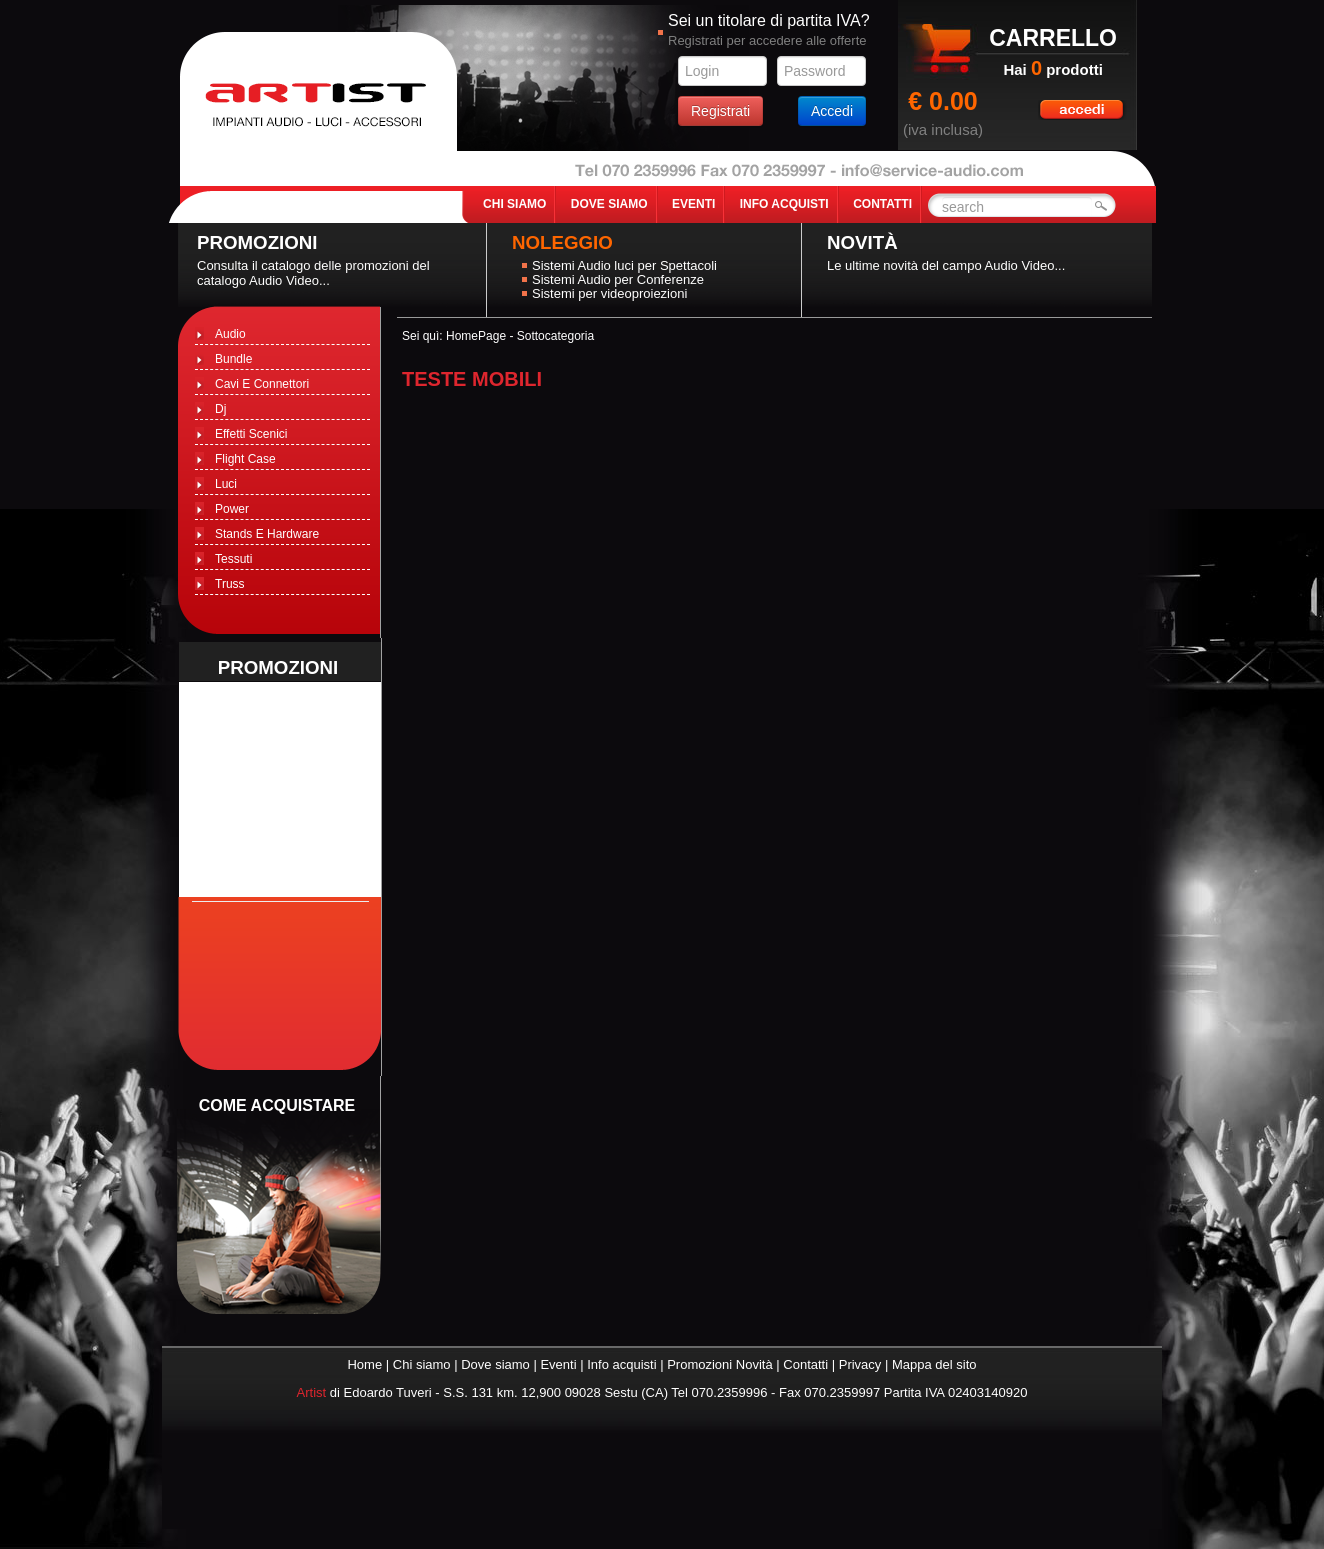 Image resolution: width=1324 pixels, height=1549 pixels. I want to click on Novità, so click(862, 242).